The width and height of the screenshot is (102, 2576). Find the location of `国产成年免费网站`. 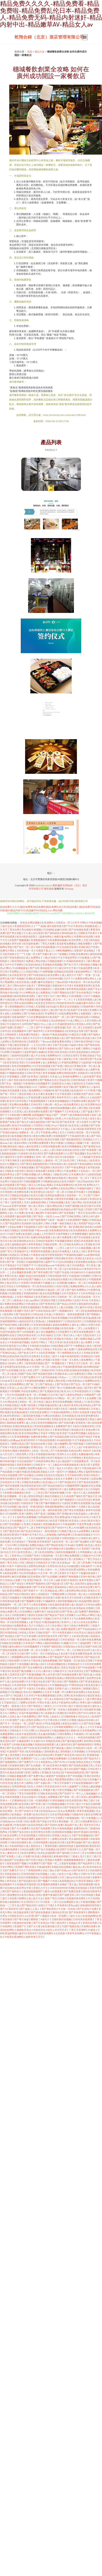

国产成年免费网站 is located at coordinates (77, 1289).